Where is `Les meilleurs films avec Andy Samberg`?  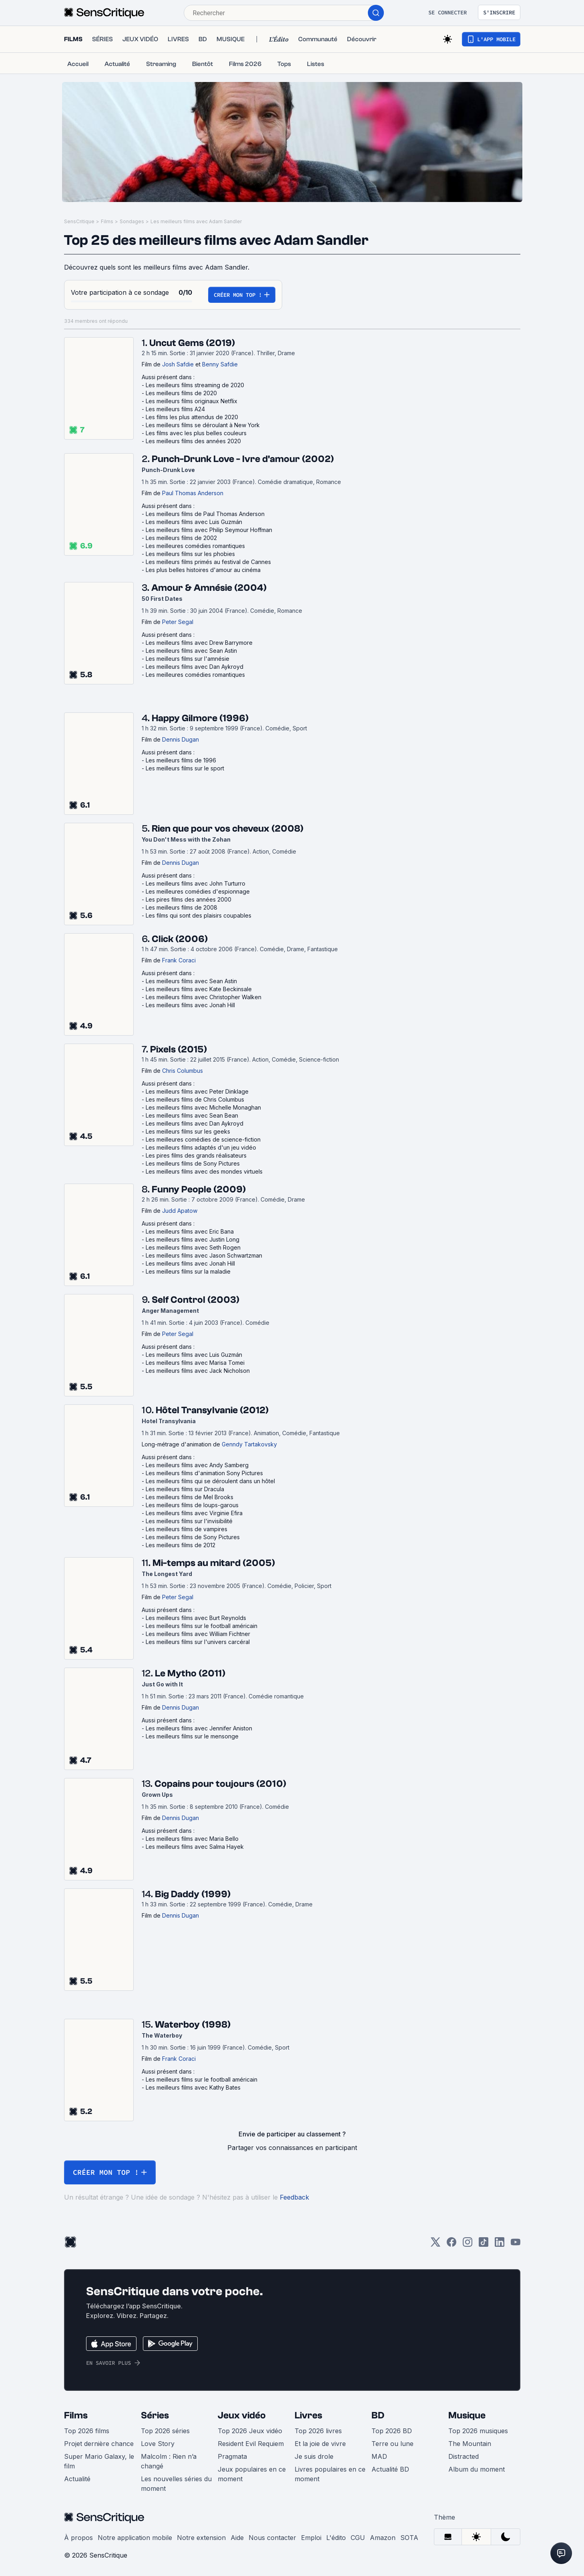
Les meilleurs films avec Andy Samberg is located at coordinates (197, 1465).